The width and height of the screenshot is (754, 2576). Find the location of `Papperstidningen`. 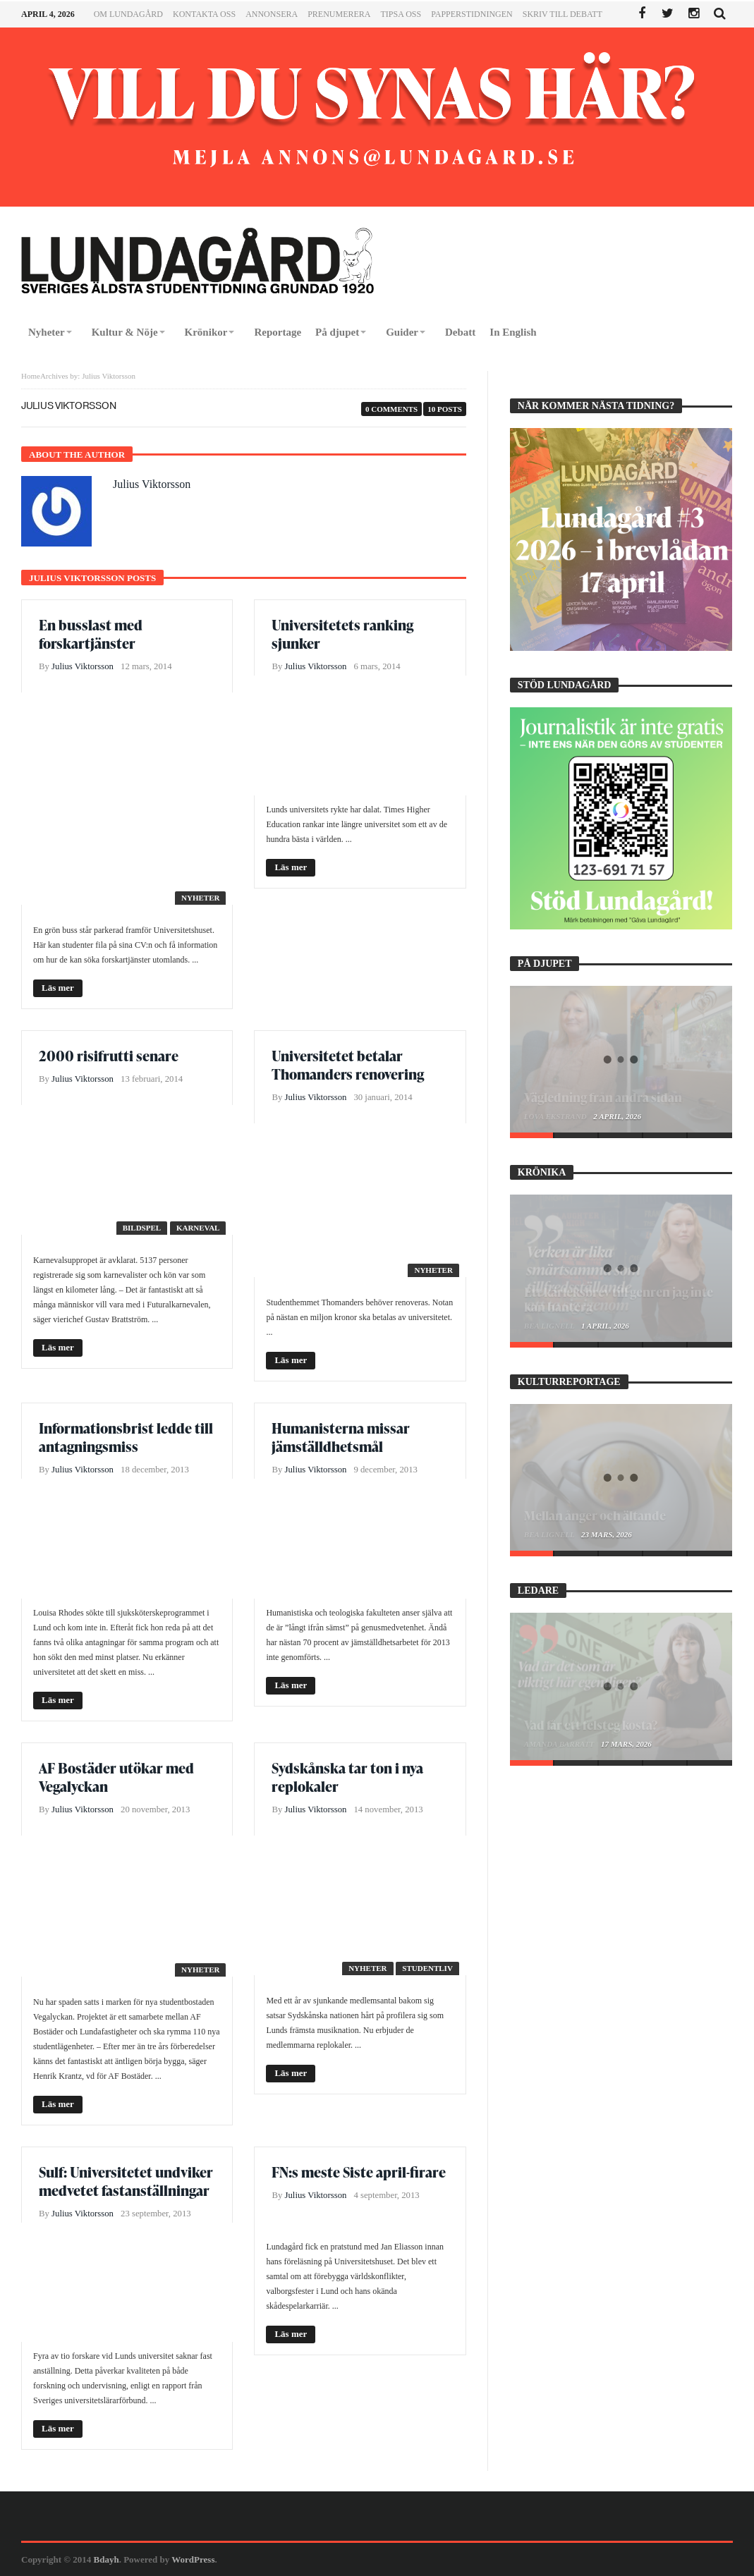

Papperstidningen is located at coordinates (472, 14).